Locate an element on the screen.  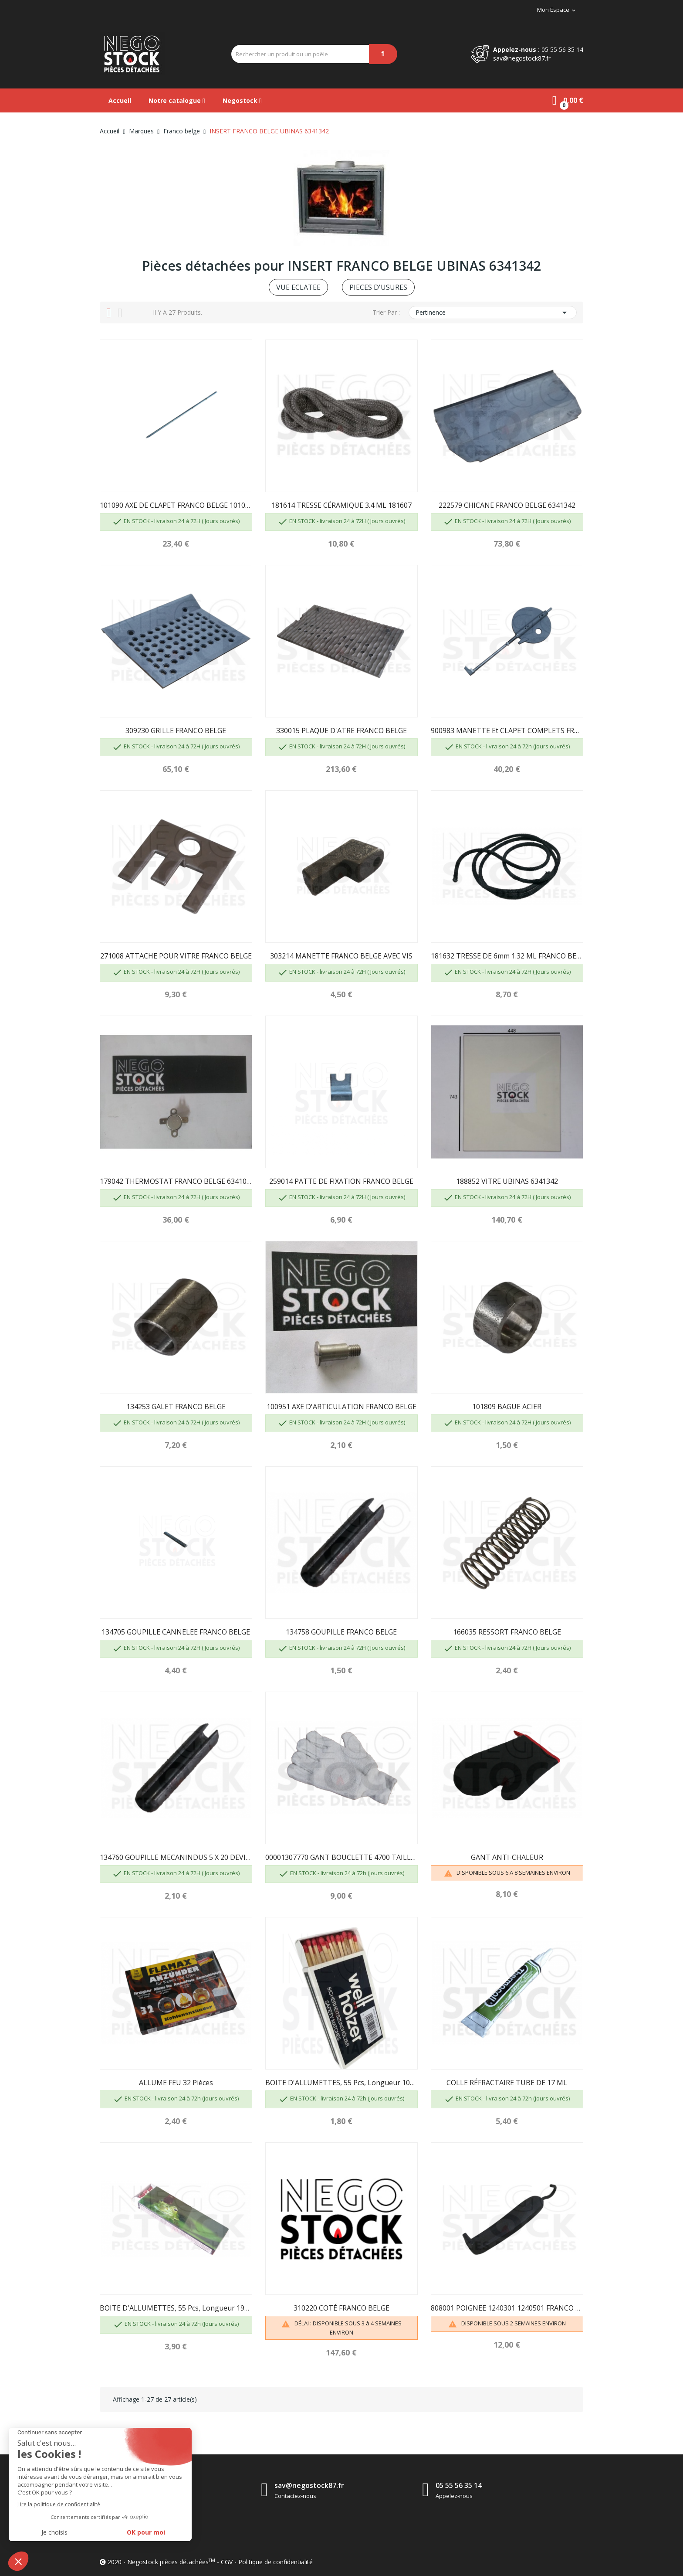
100951 AXE D'ARTICULATION FRANCO BELGE is located at coordinates (341, 1406).